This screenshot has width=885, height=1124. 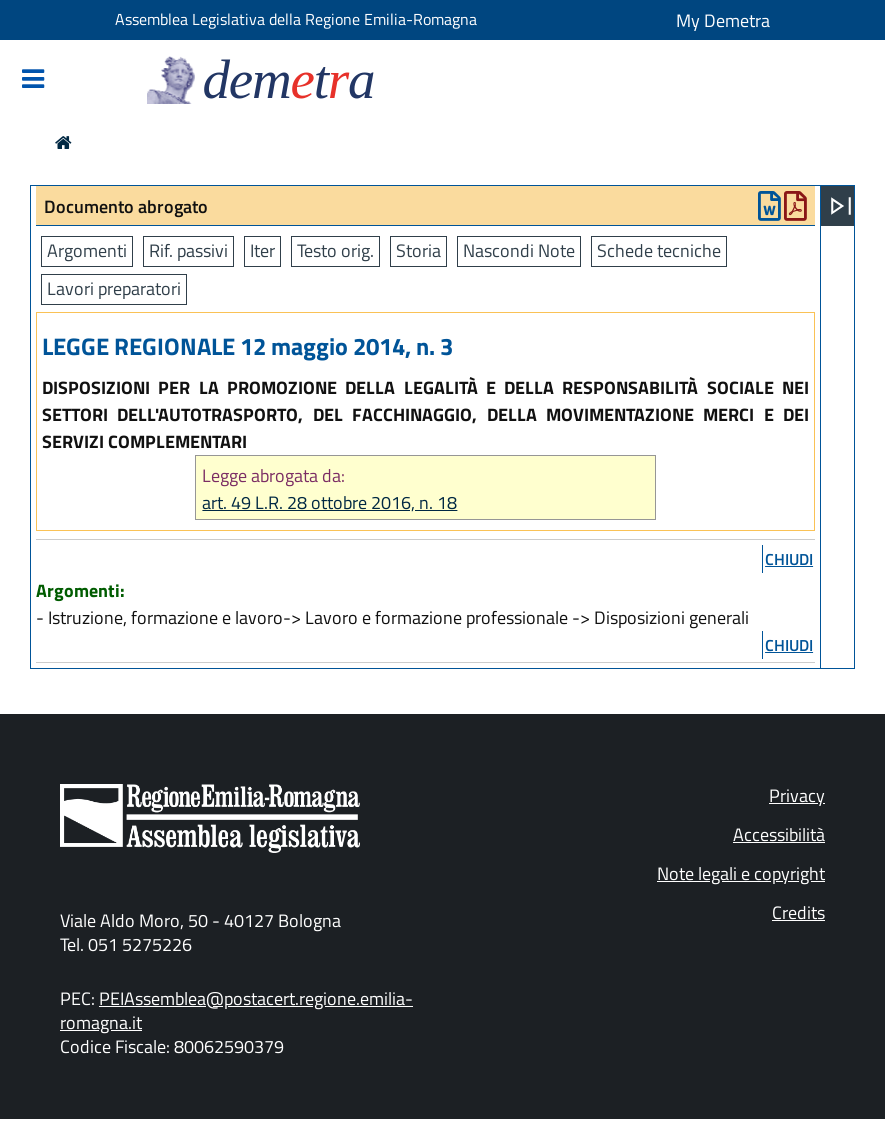 What do you see at coordinates (841, 206) in the screenshot?
I see `[Apri menu]` at bounding box center [841, 206].